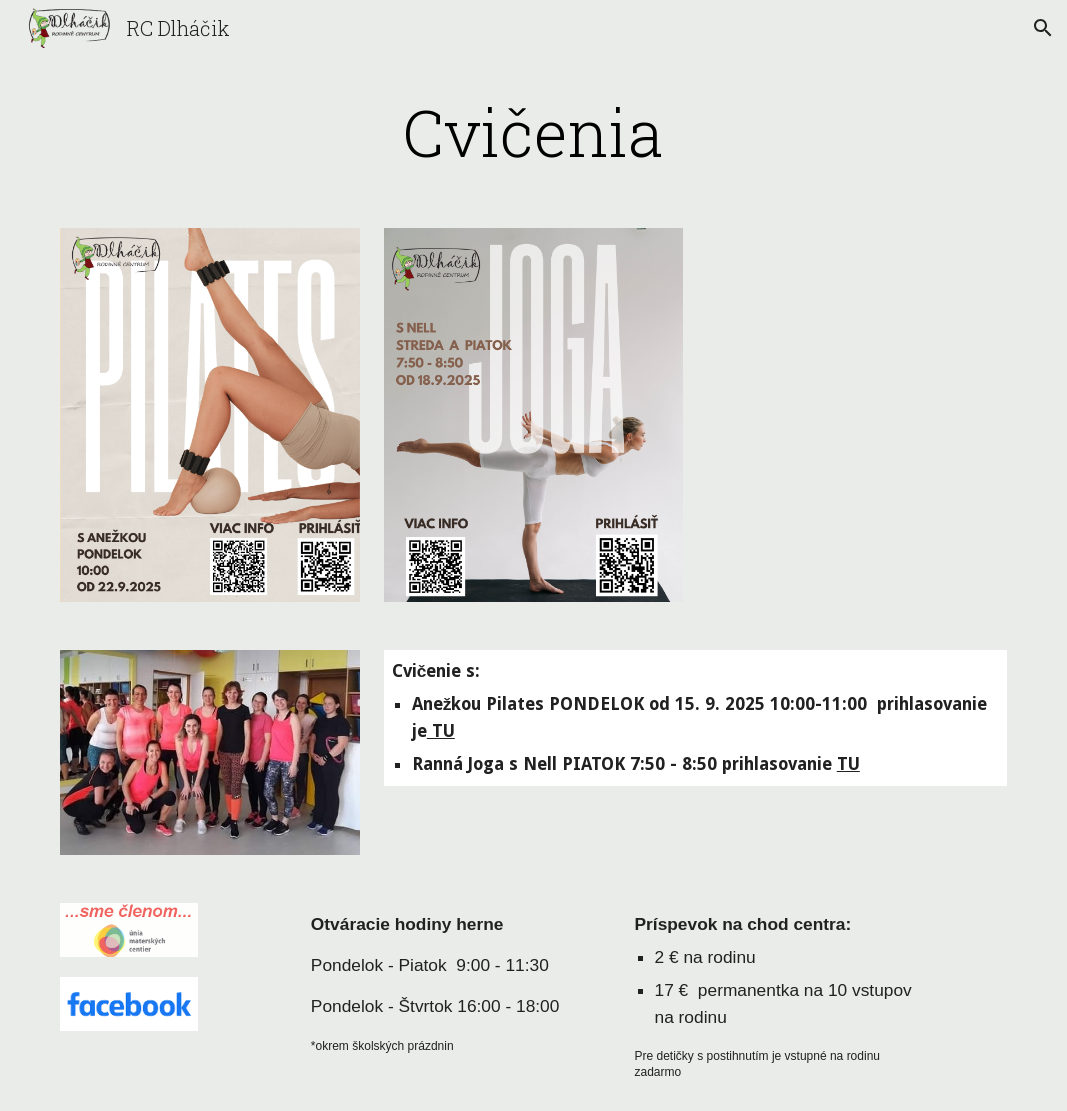 This screenshot has width=1067, height=1111. I want to click on [button], so click(1043, 28).